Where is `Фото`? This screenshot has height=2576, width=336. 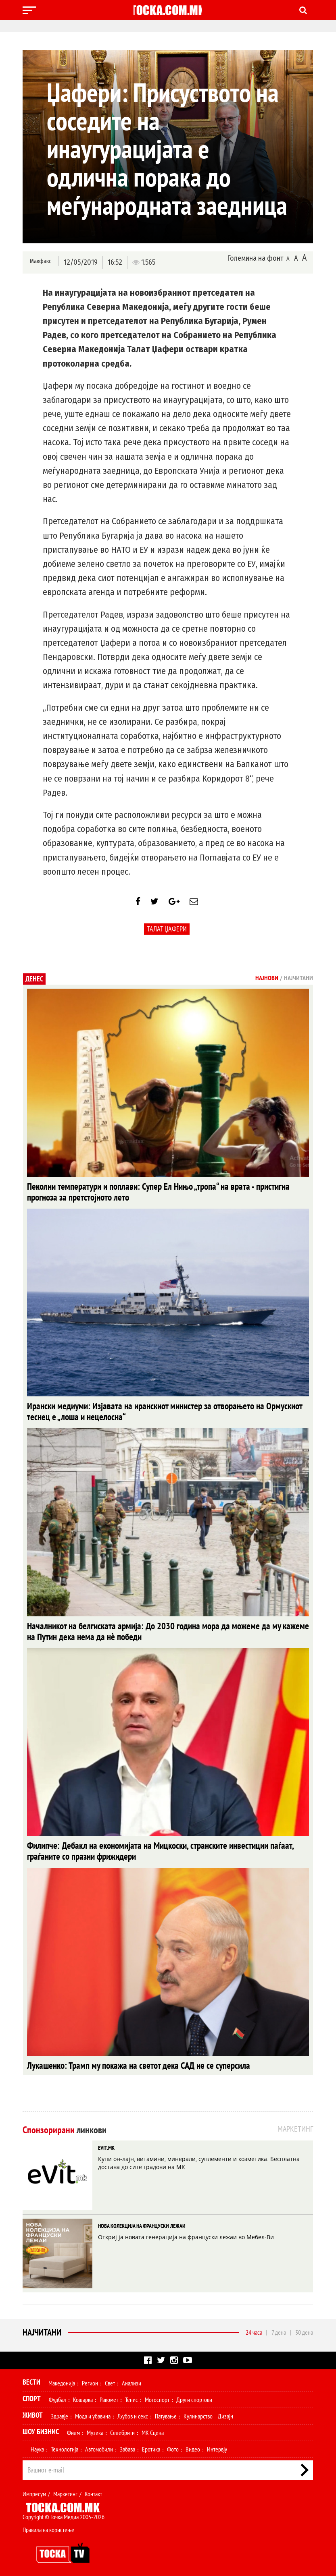
Фото is located at coordinates (173, 2444).